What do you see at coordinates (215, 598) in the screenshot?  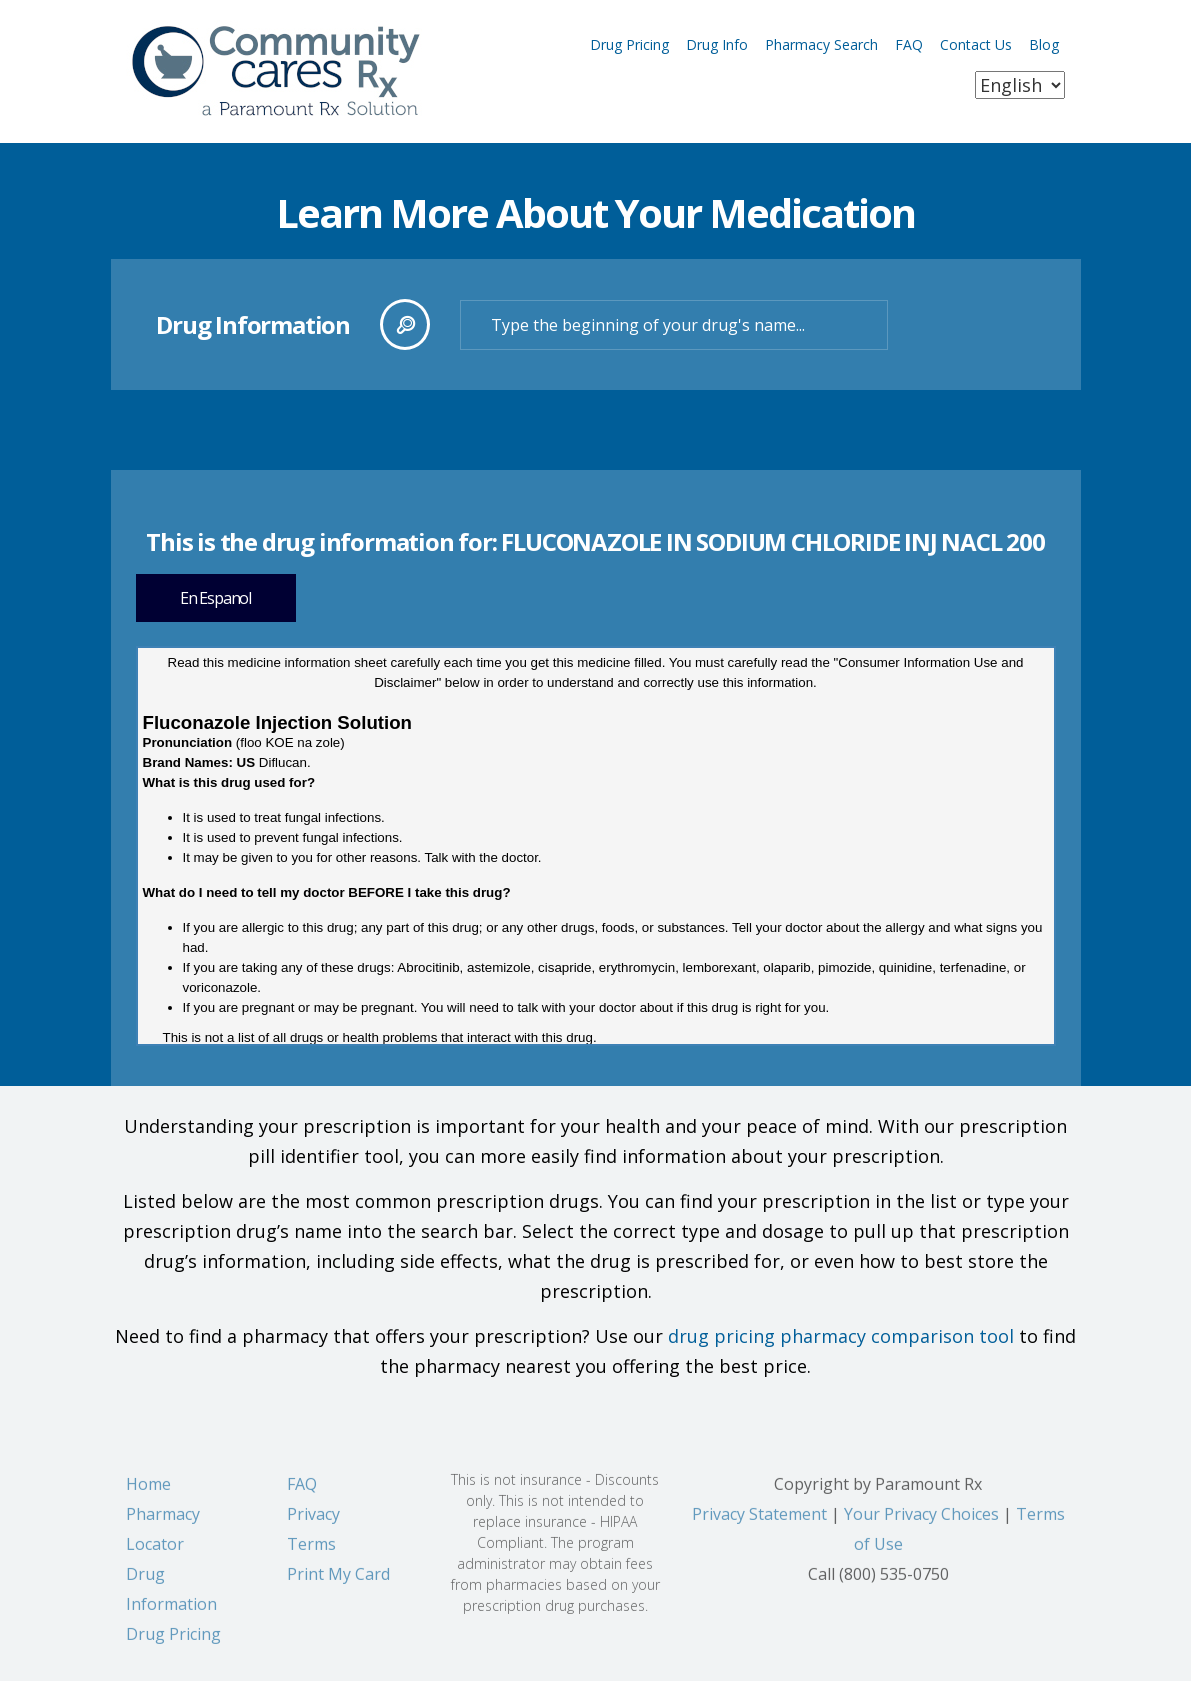 I see `En Espanol` at bounding box center [215, 598].